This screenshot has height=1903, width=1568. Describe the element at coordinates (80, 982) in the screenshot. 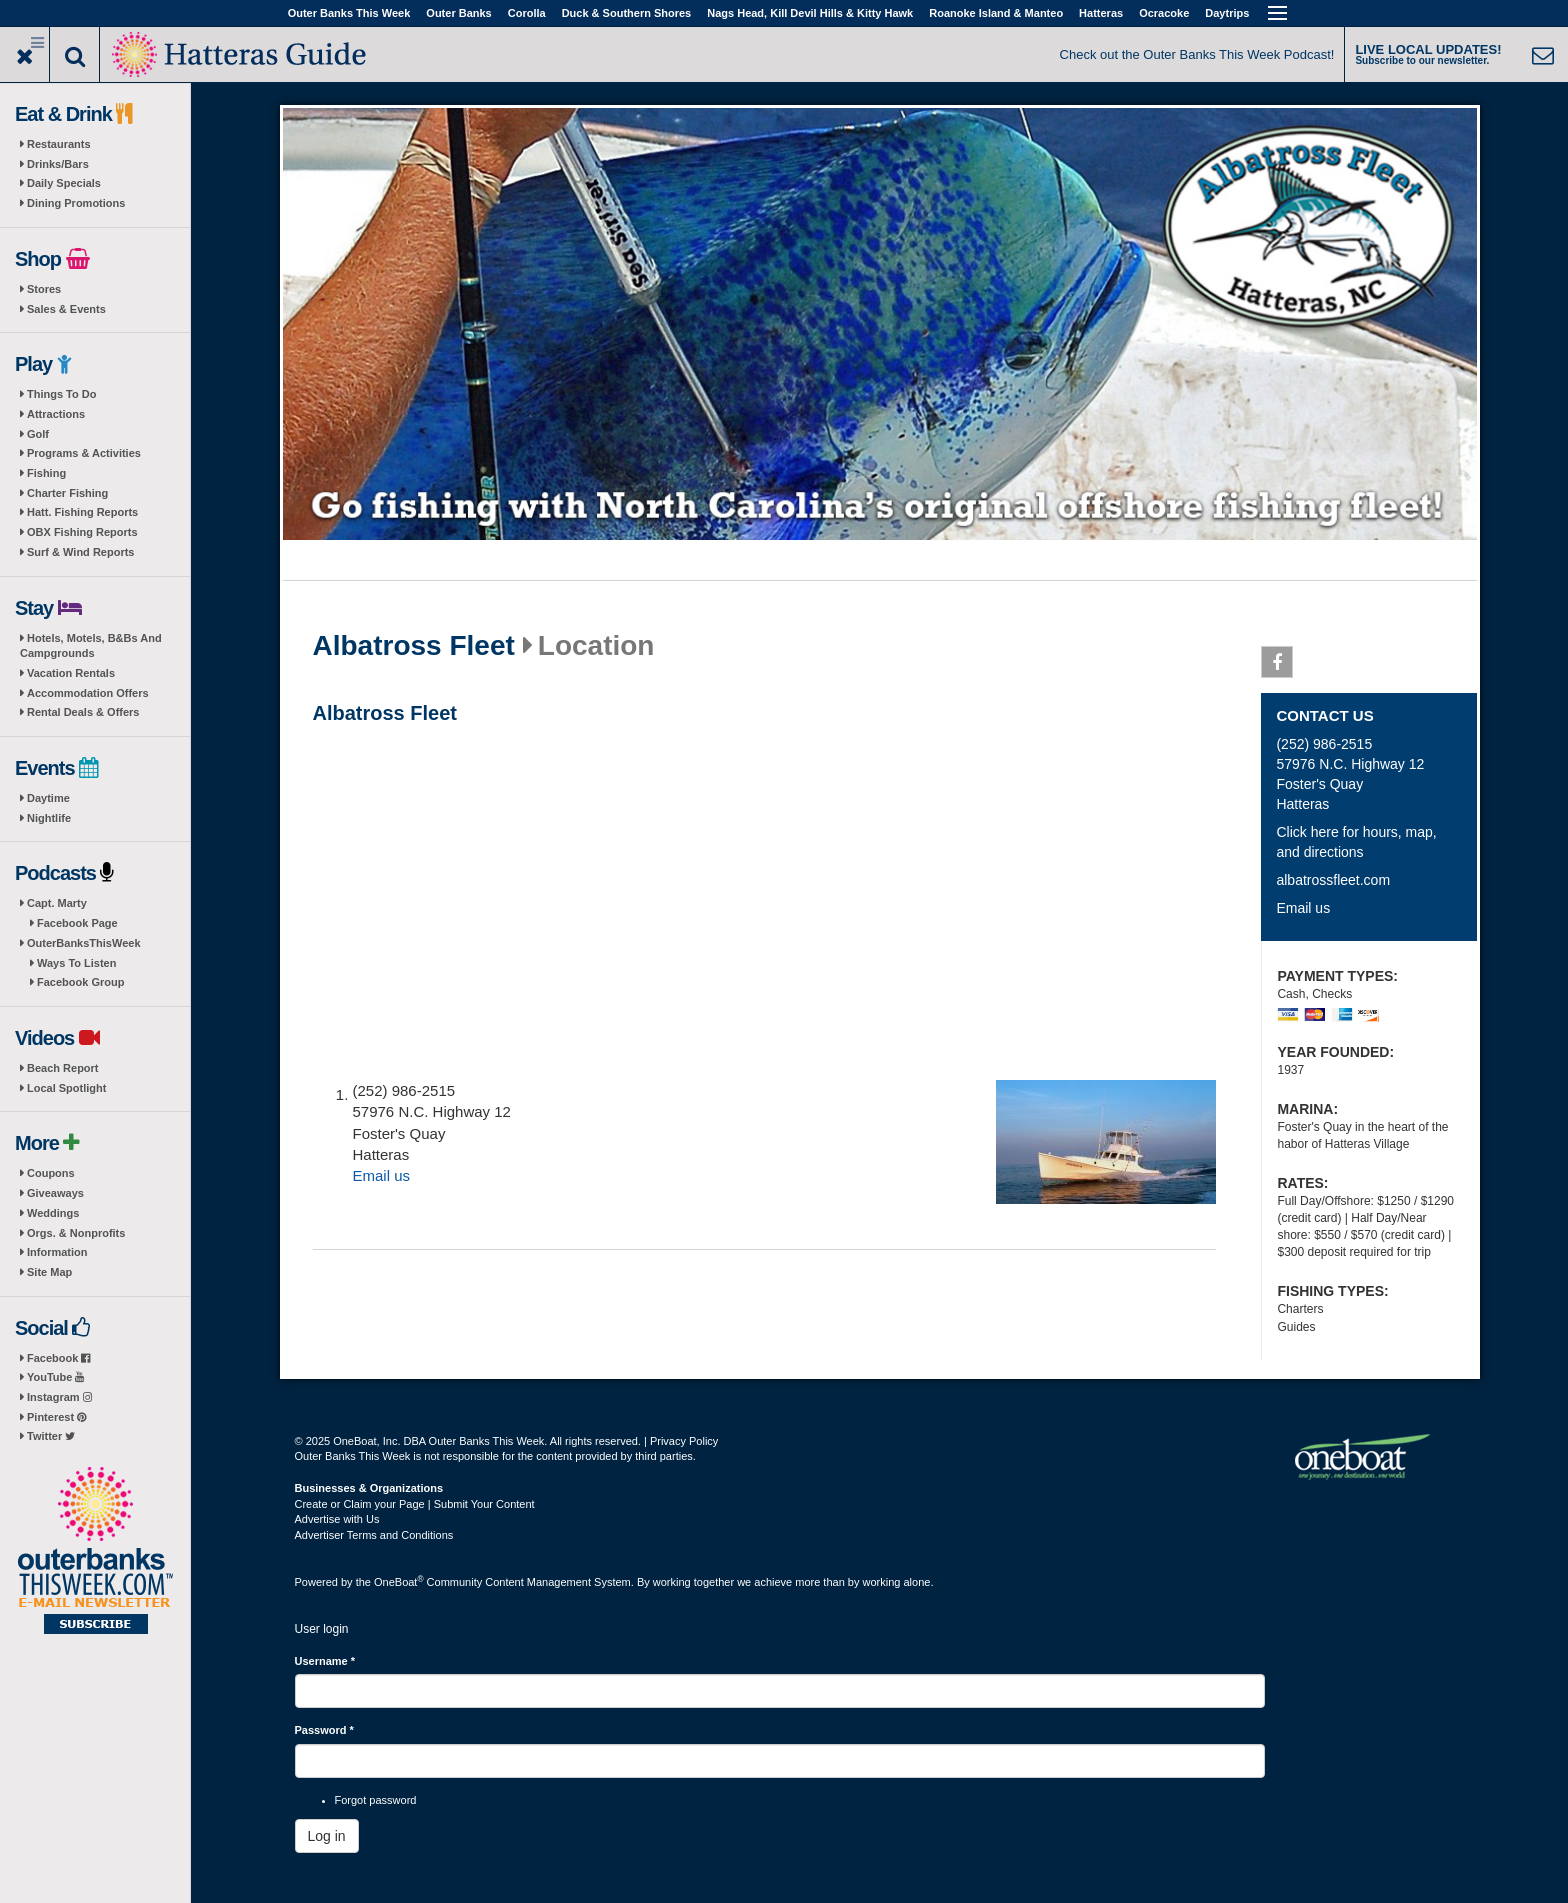

I see `Facebook Group` at that location.